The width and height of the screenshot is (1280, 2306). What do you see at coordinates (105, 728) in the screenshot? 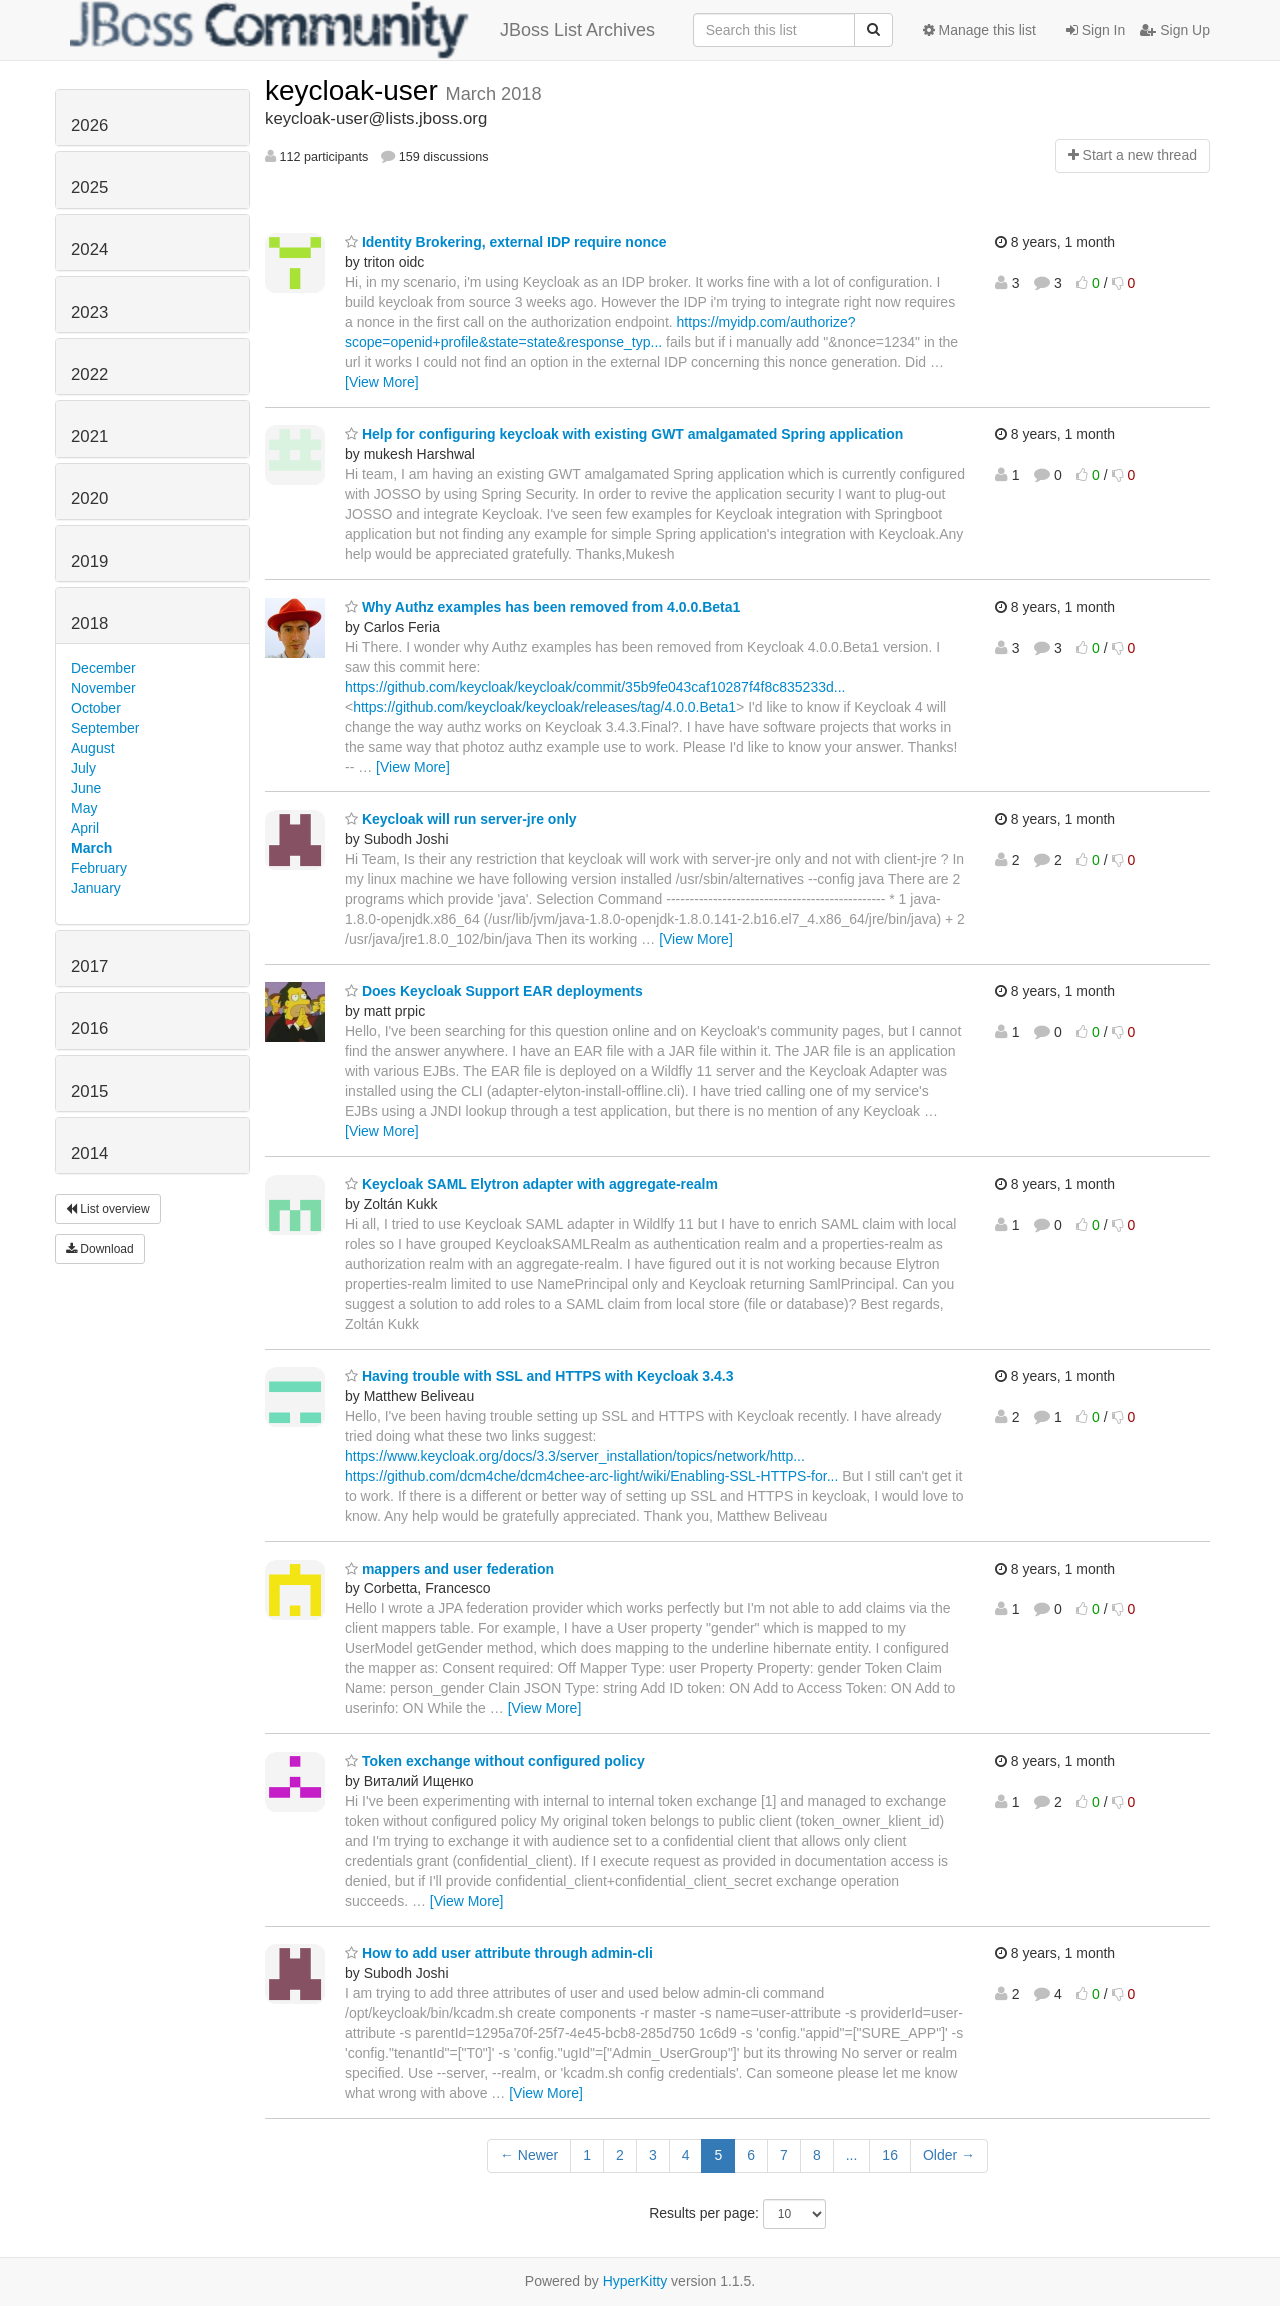
I see `September` at bounding box center [105, 728].